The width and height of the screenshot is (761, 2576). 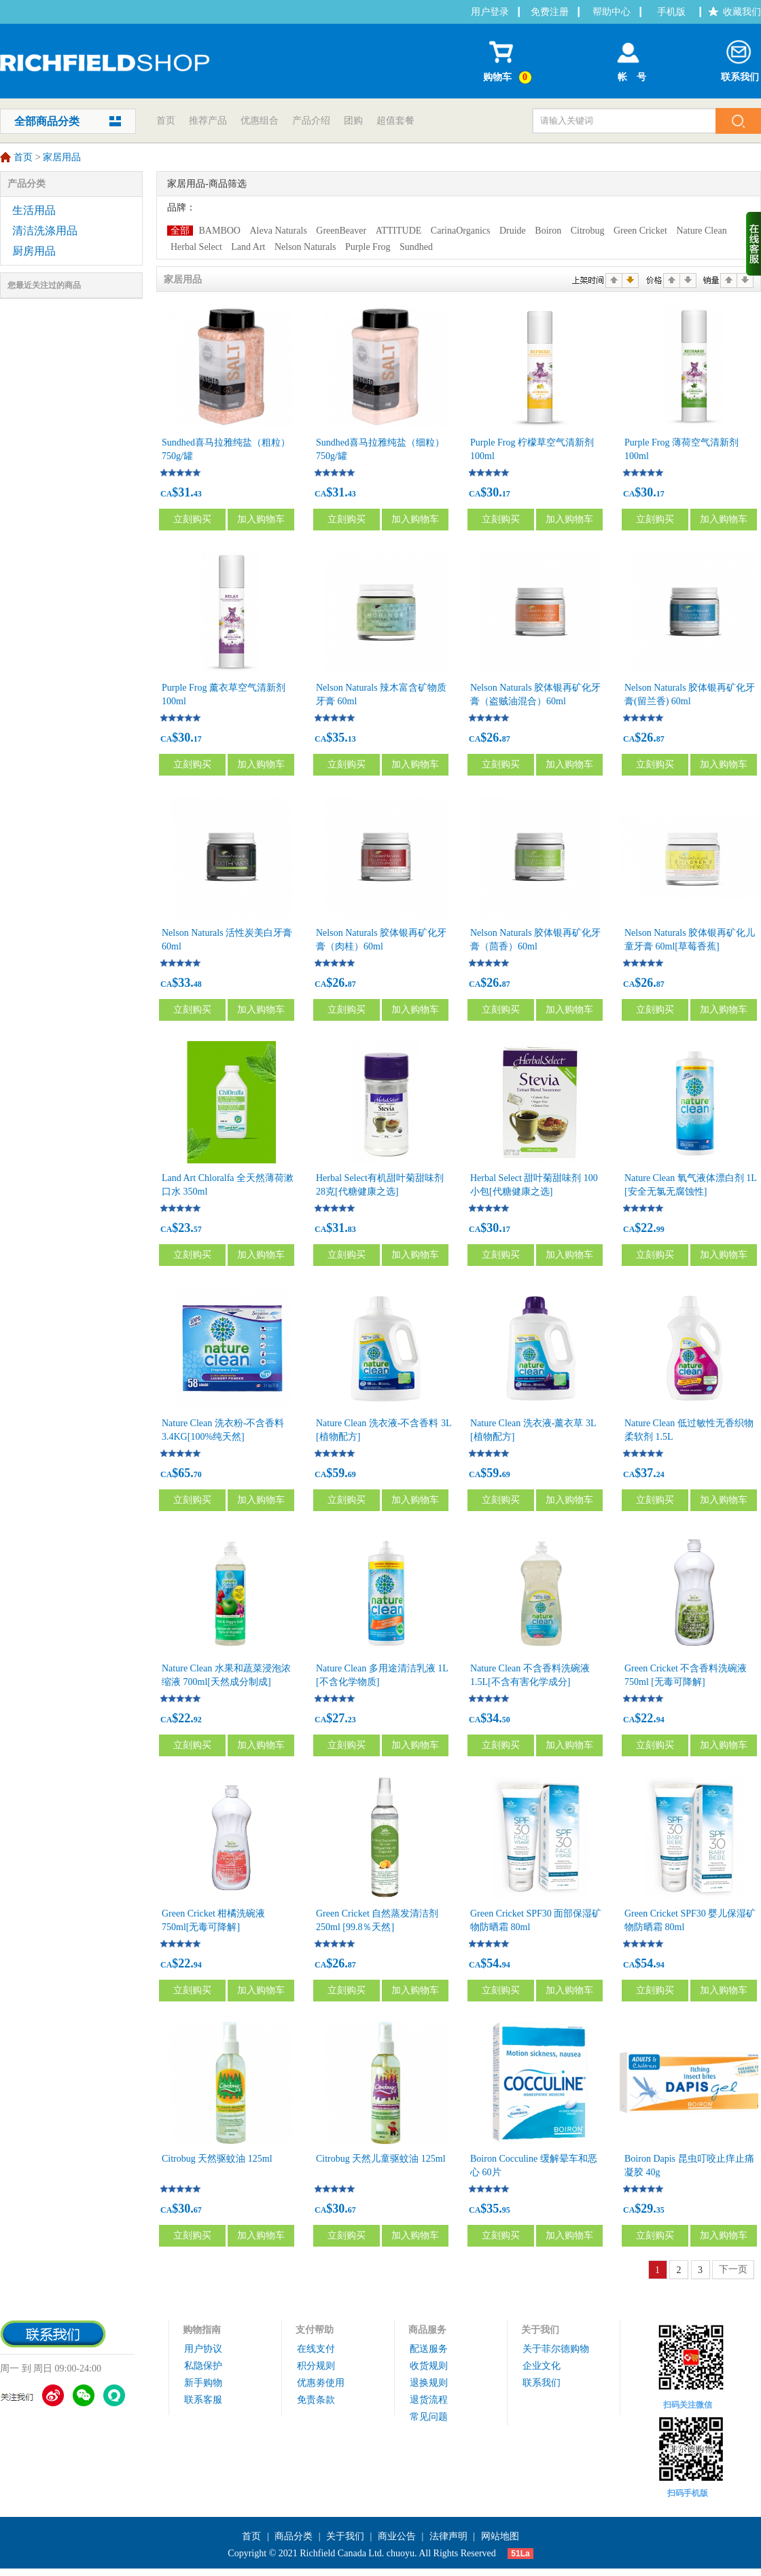 I want to click on Sundhed, so click(x=416, y=247).